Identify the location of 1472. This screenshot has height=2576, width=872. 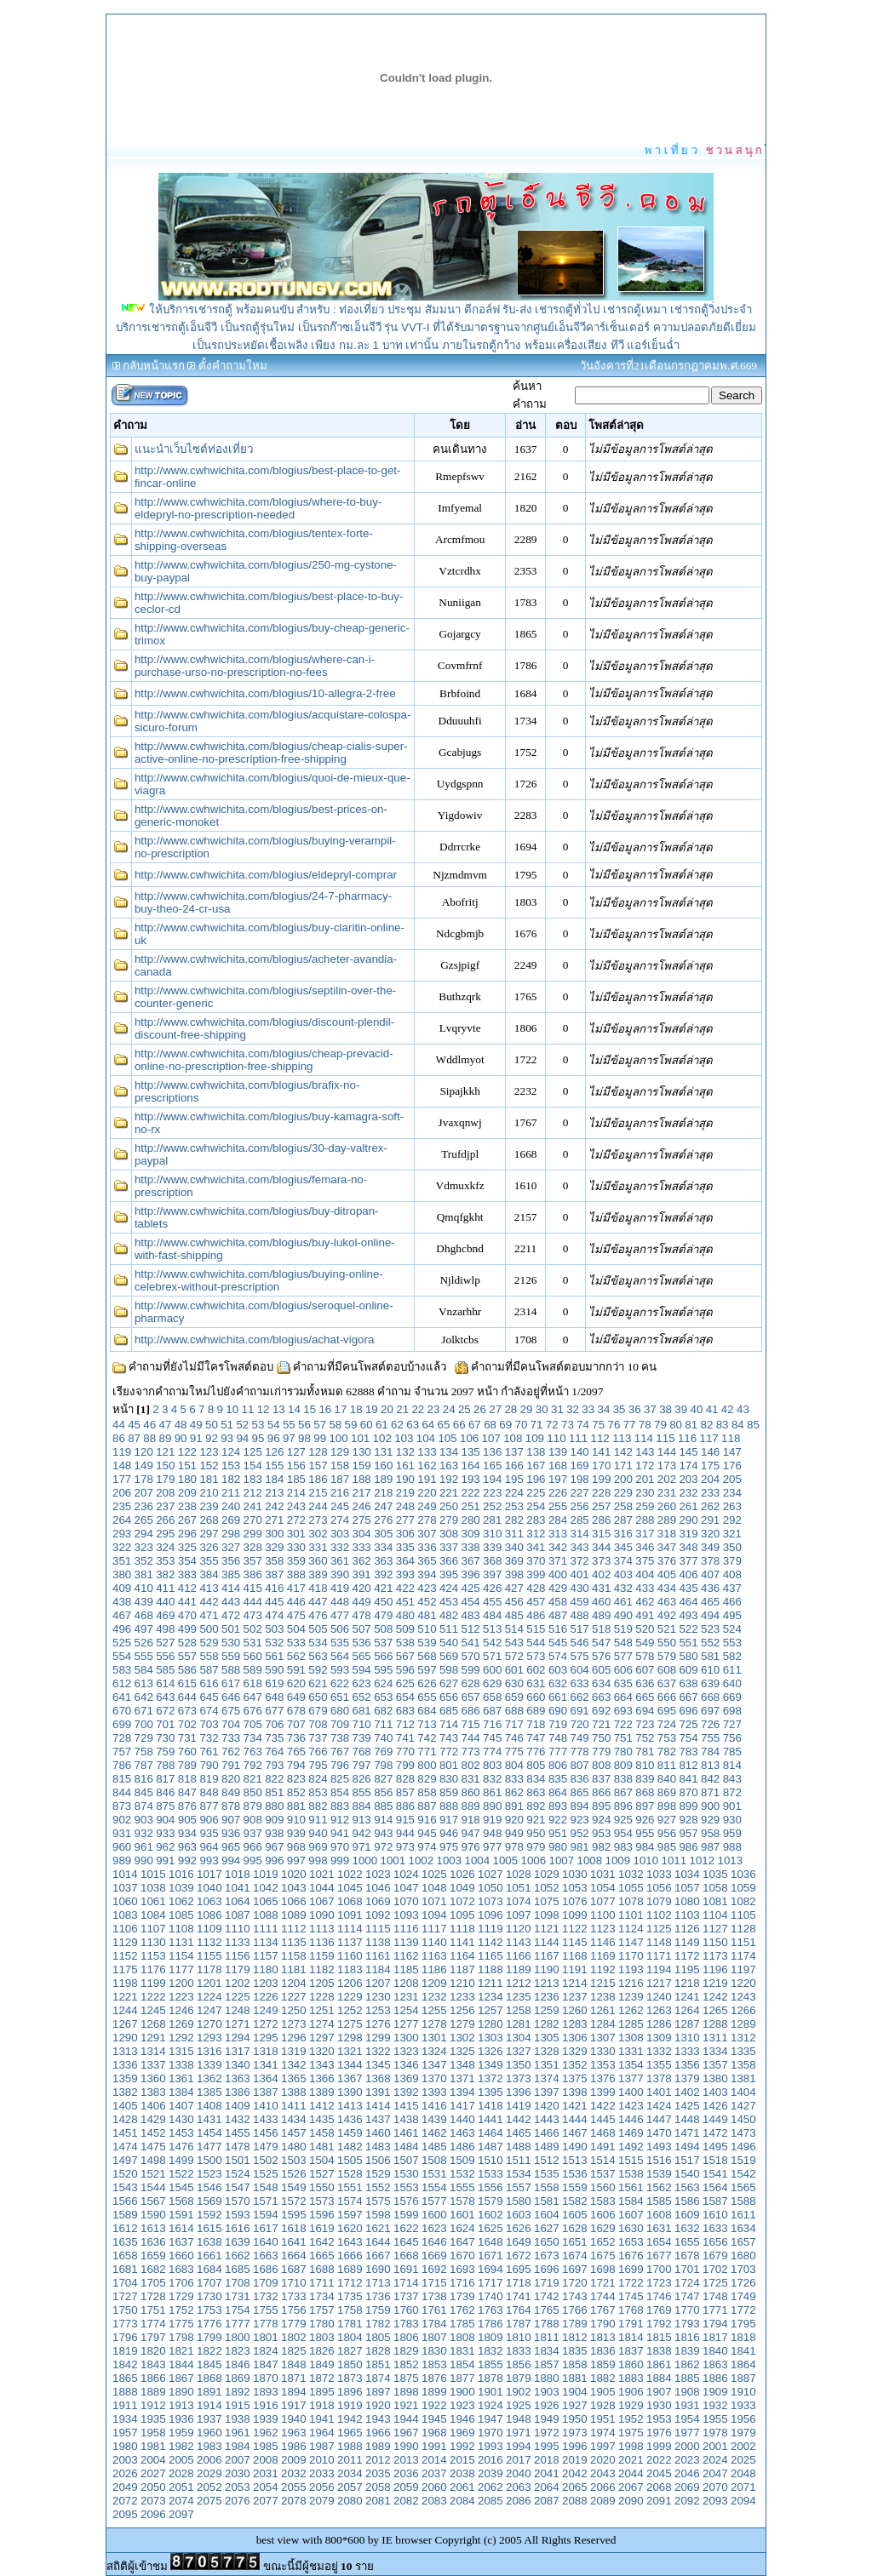
(715, 2133).